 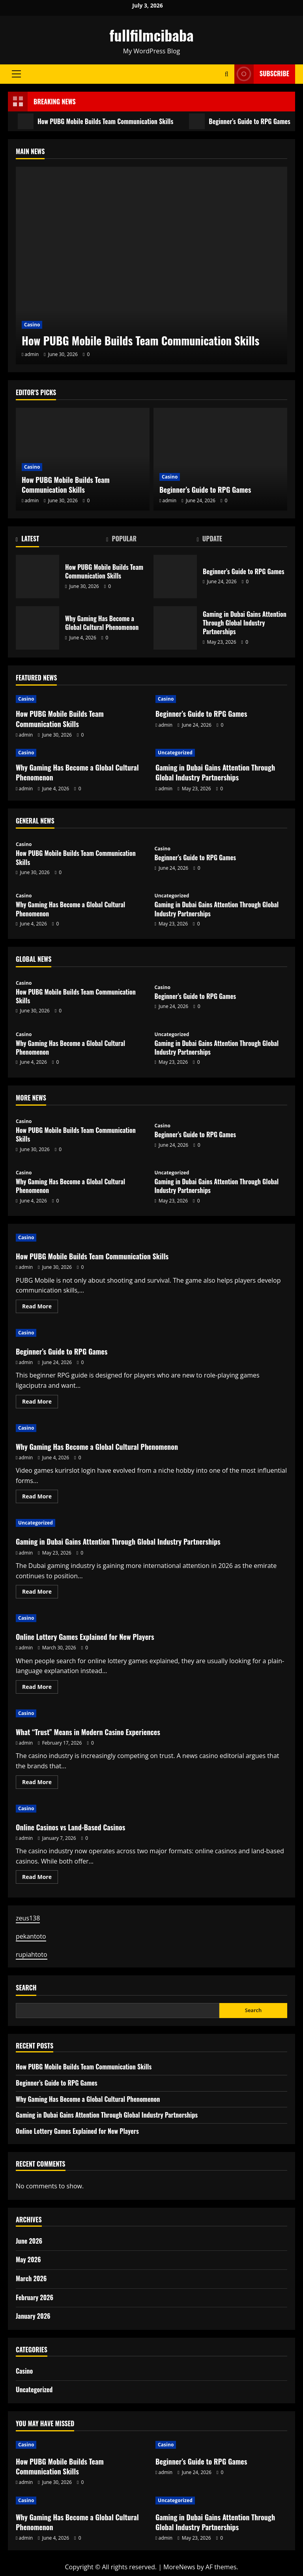 I want to click on [Open search form], so click(x=226, y=74).